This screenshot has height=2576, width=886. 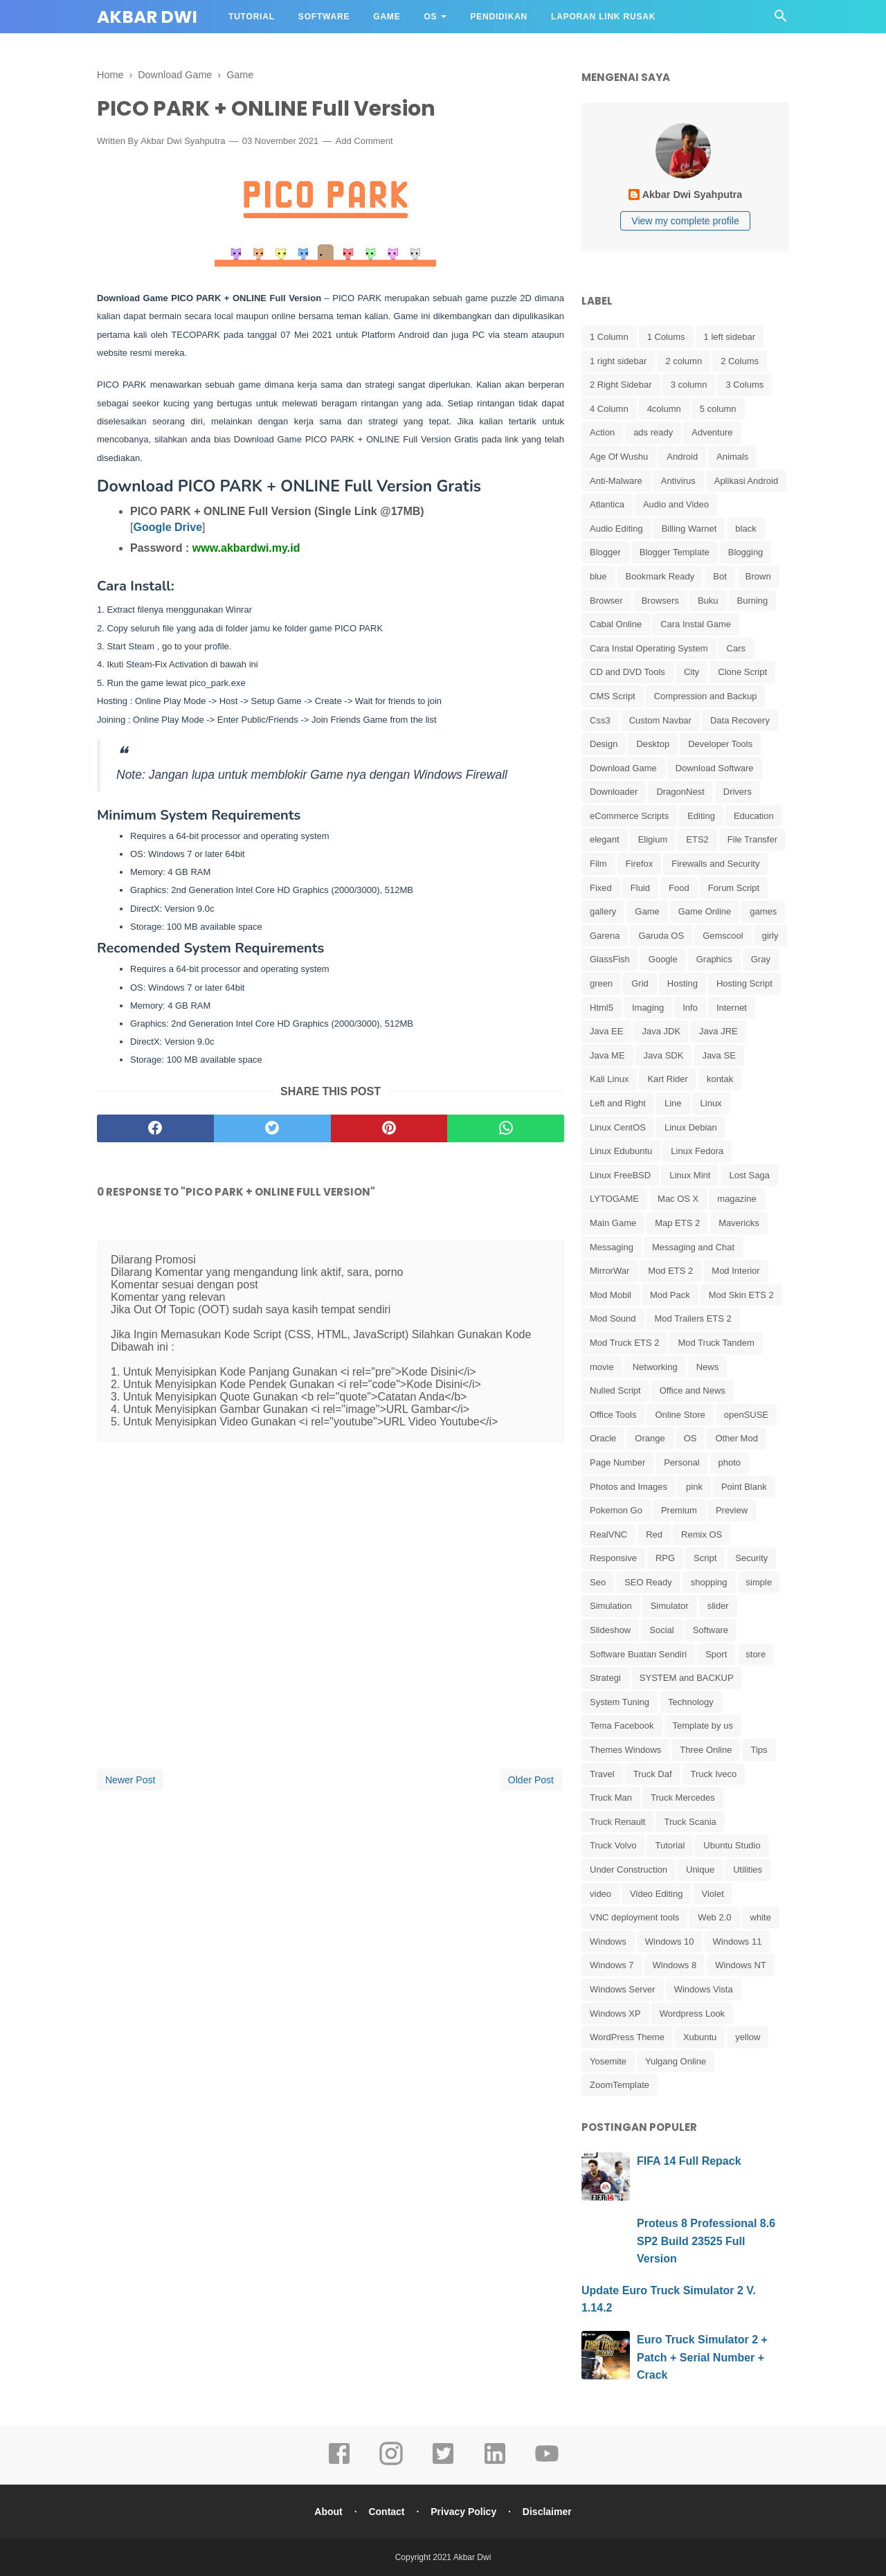 I want to click on Truck Volvo, so click(x=613, y=1845).